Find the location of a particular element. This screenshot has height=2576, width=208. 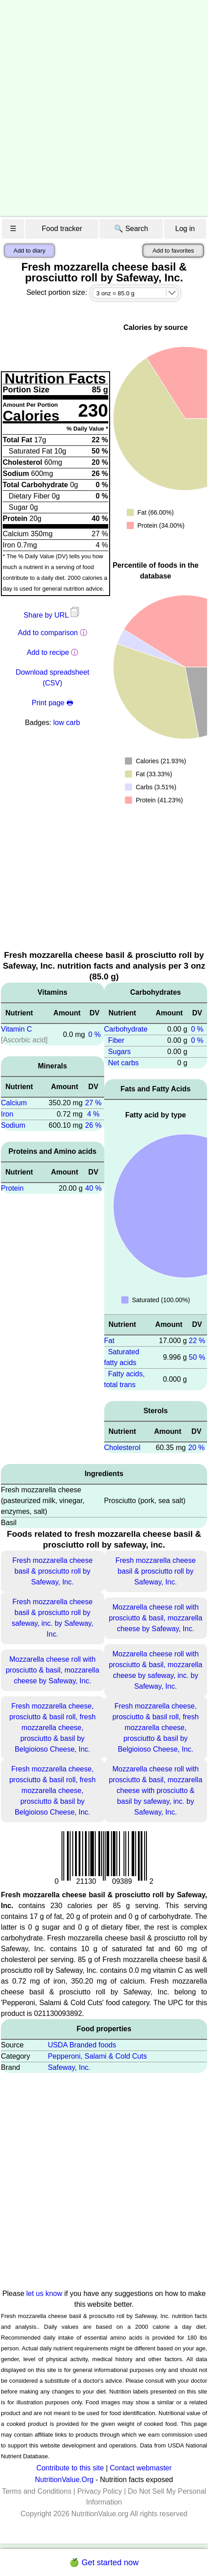

Fat is located at coordinates (109, 1340).